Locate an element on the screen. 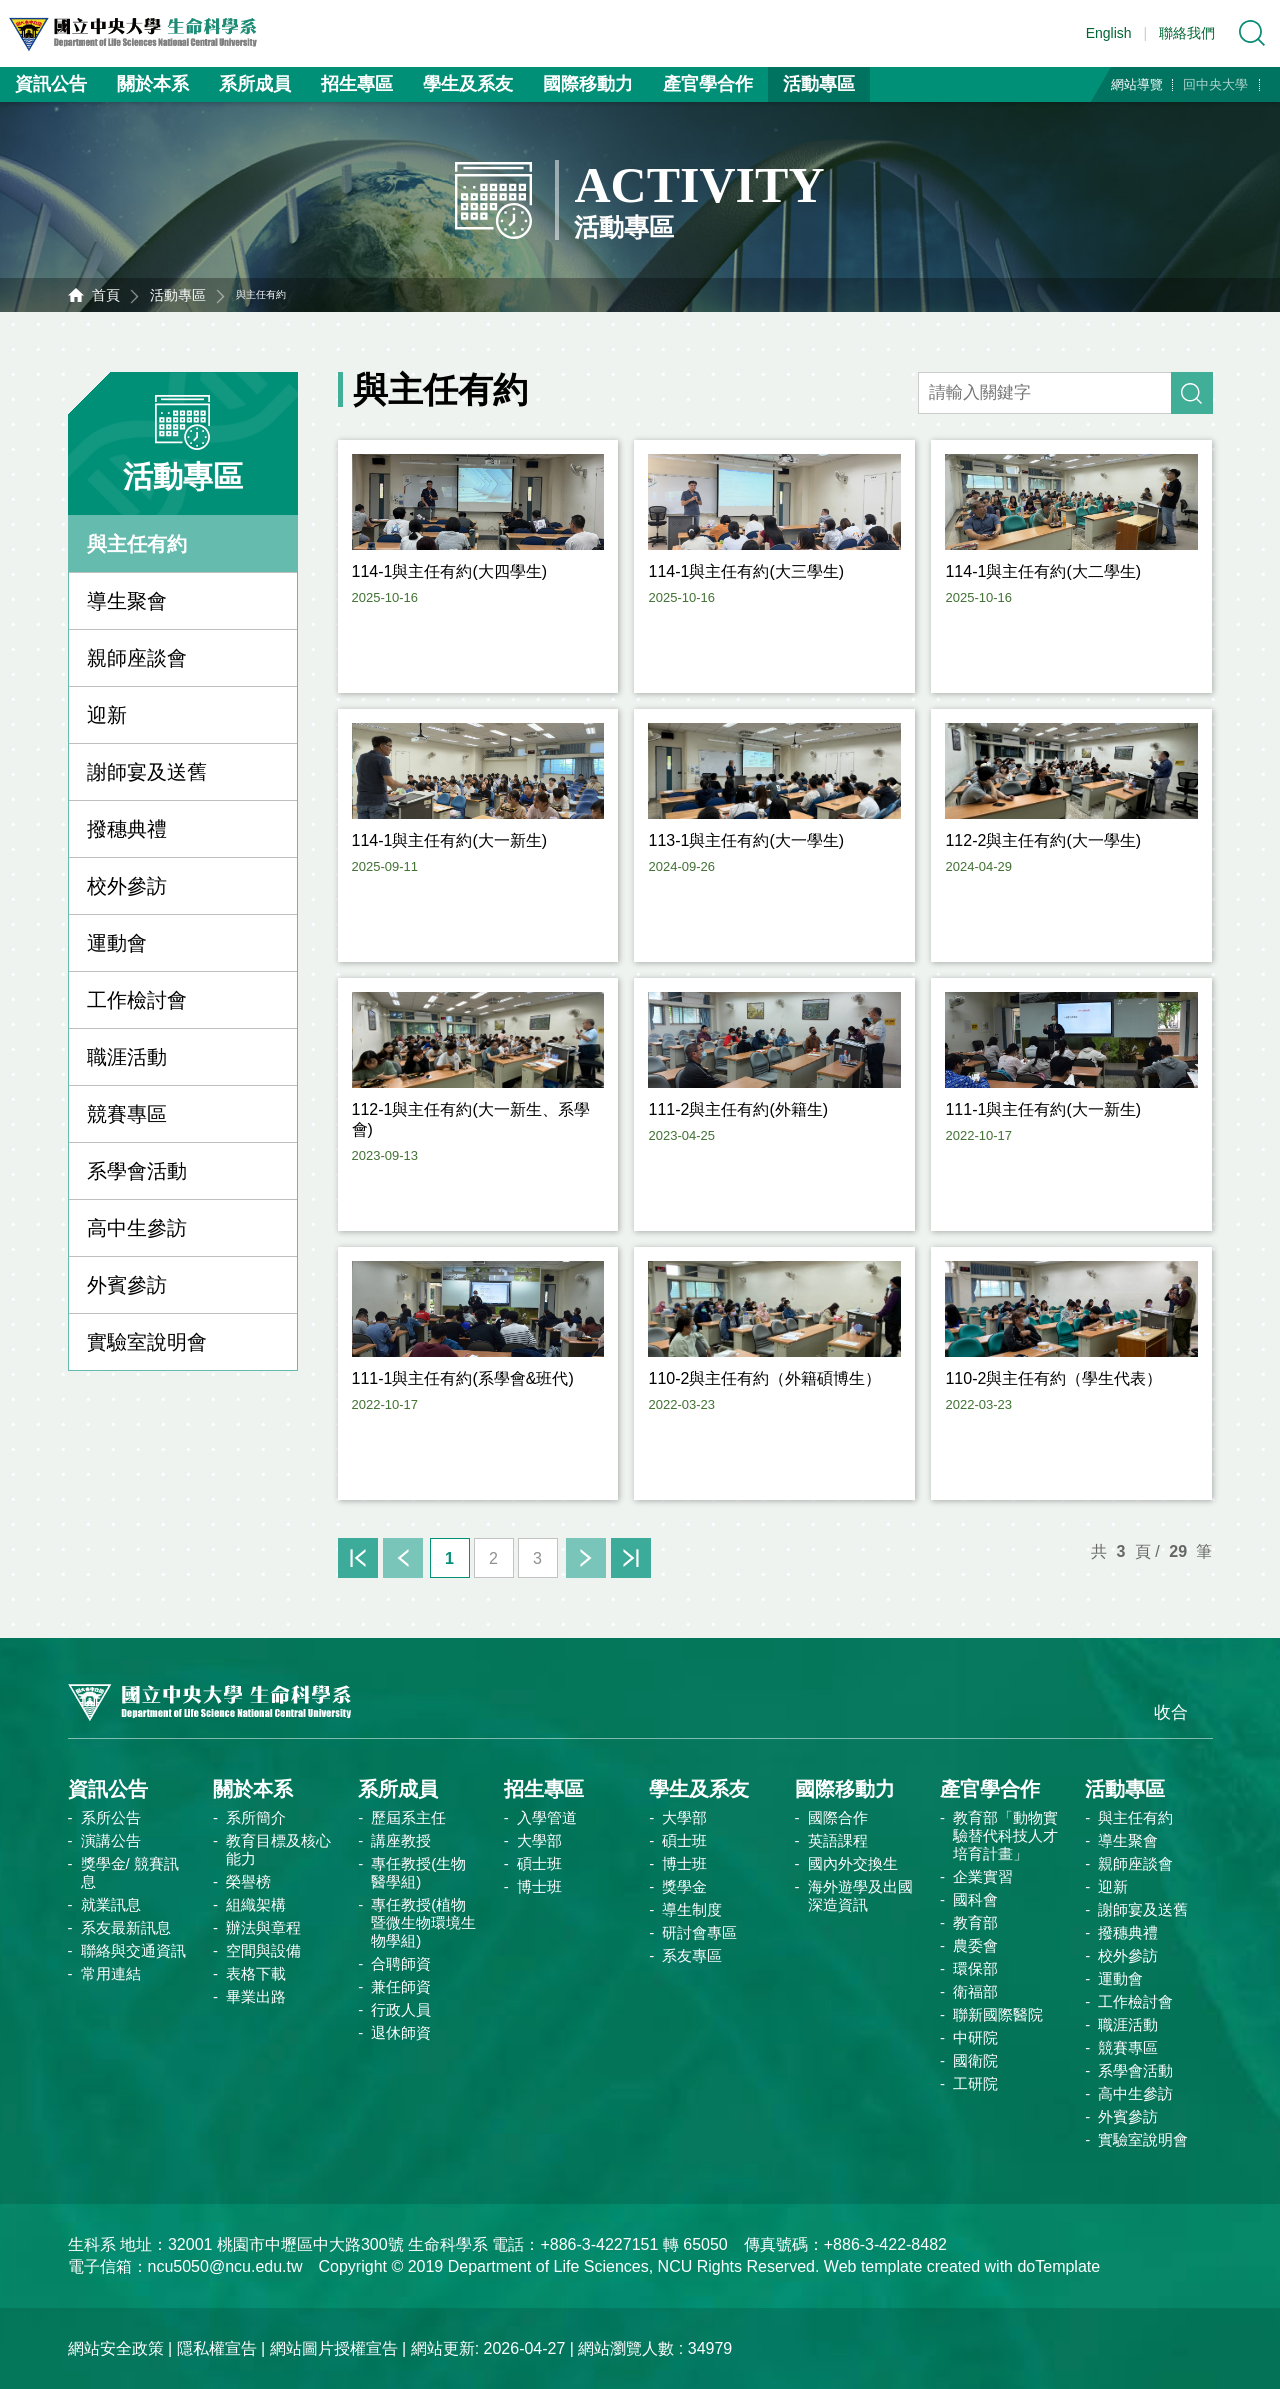 This screenshot has height=2389, width=1280. 教育目標及核心能力 is located at coordinates (278, 1849).